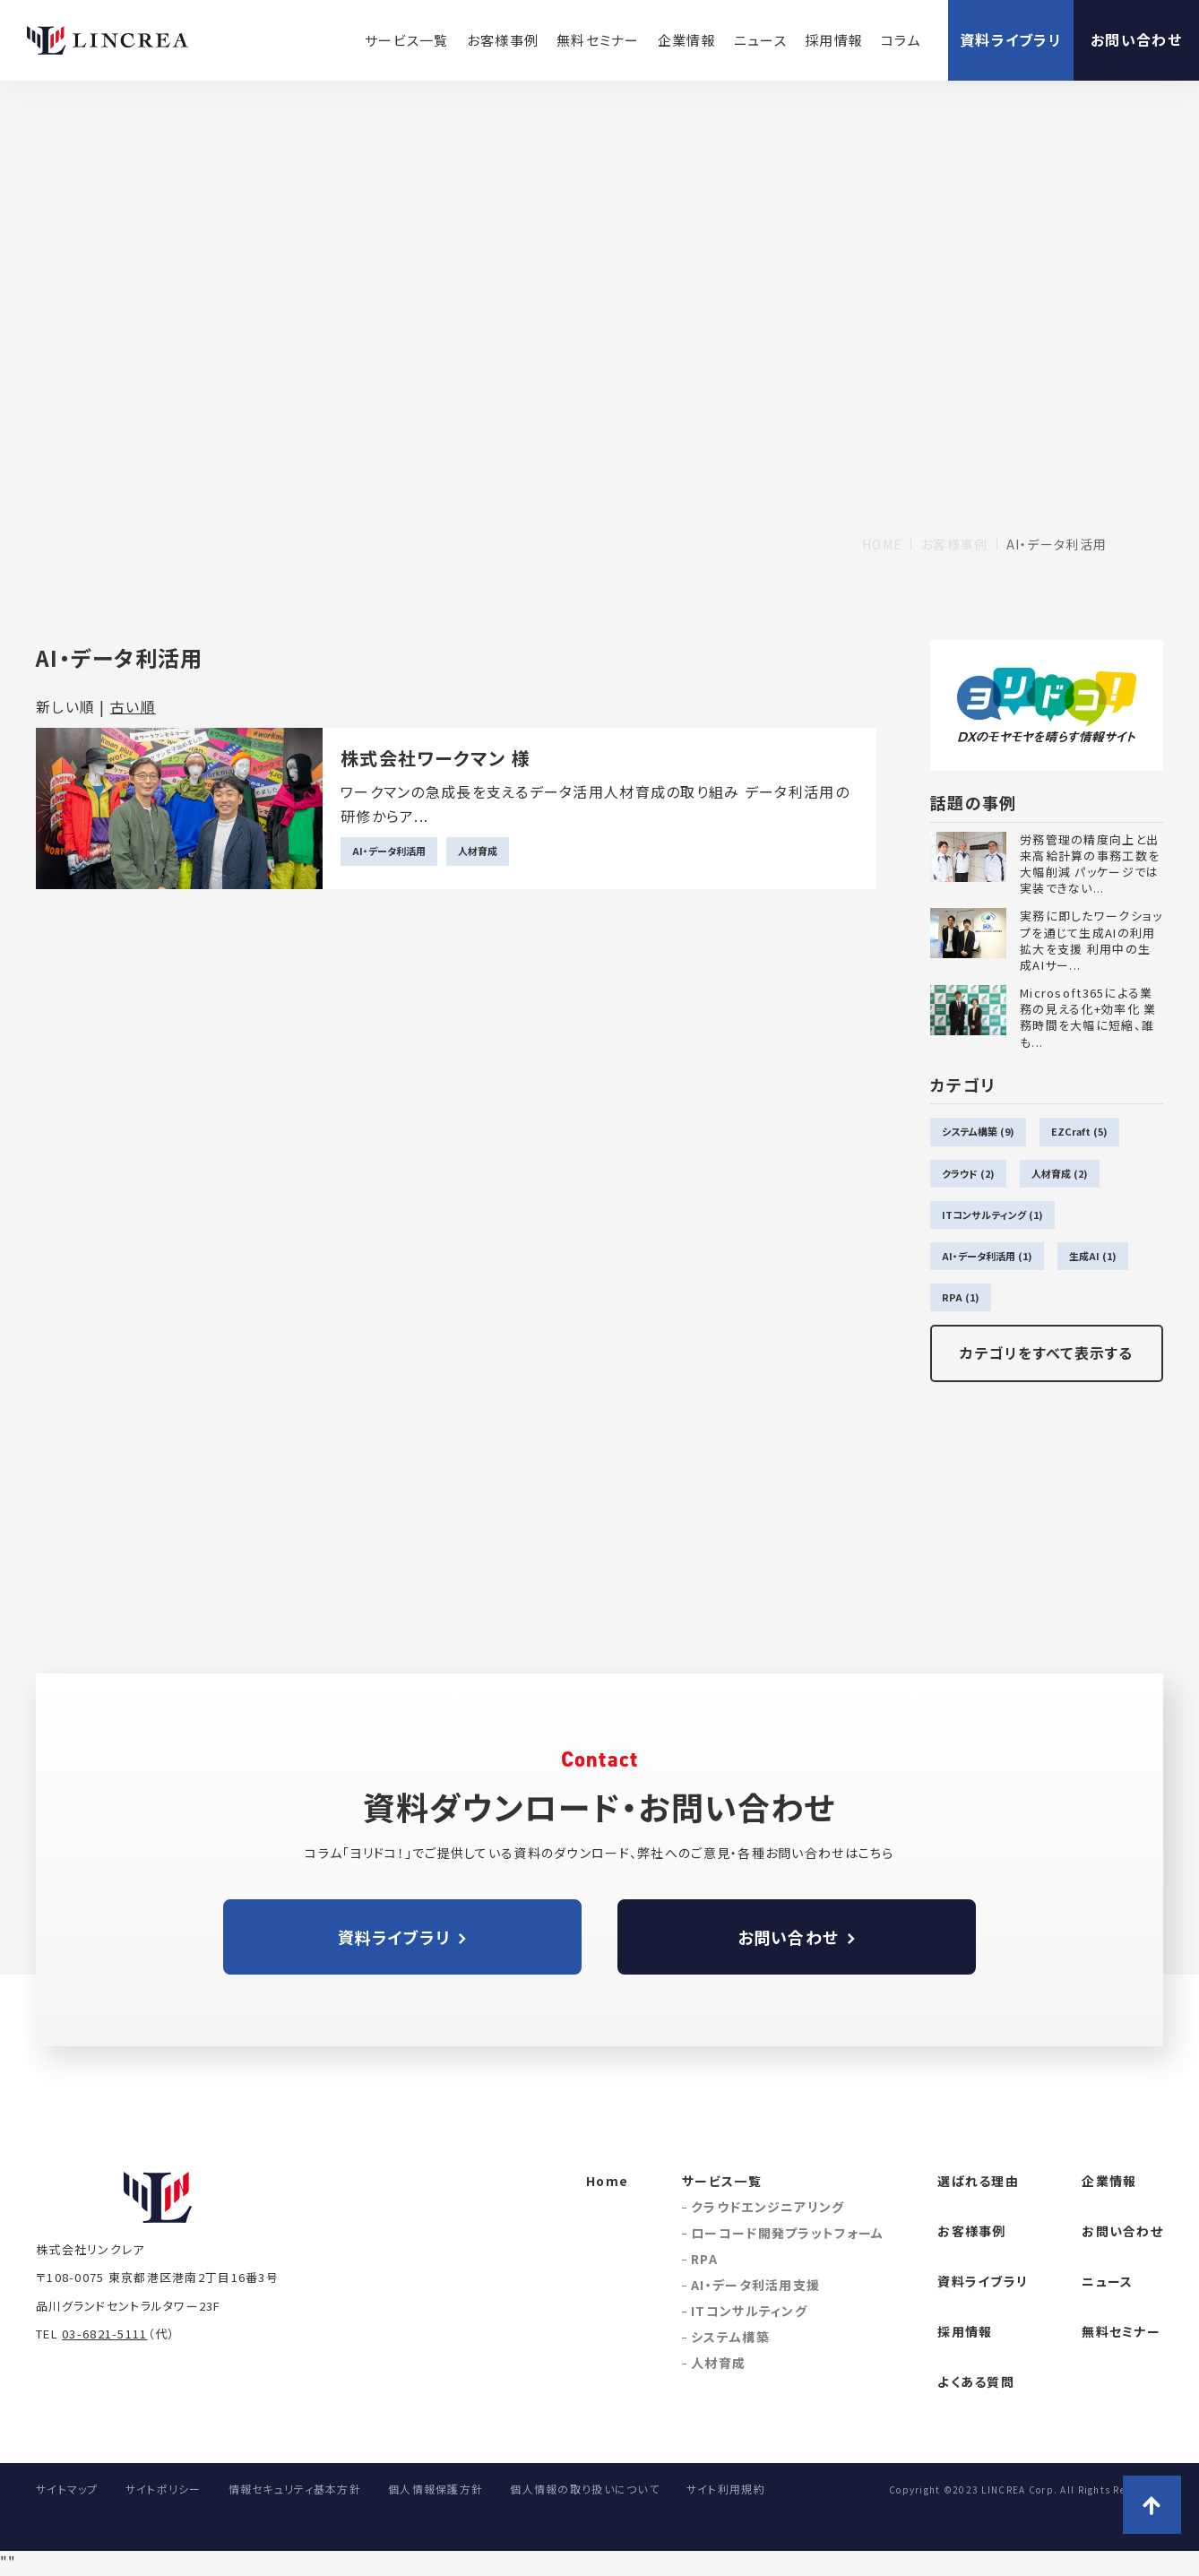 This screenshot has width=1199, height=2576. Describe the element at coordinates (1091, 940) in the screenshot. I see `実務に即したワークショップを通じて生成AIの利用拡大を支援 利用中の生成AIサー...` at that location.